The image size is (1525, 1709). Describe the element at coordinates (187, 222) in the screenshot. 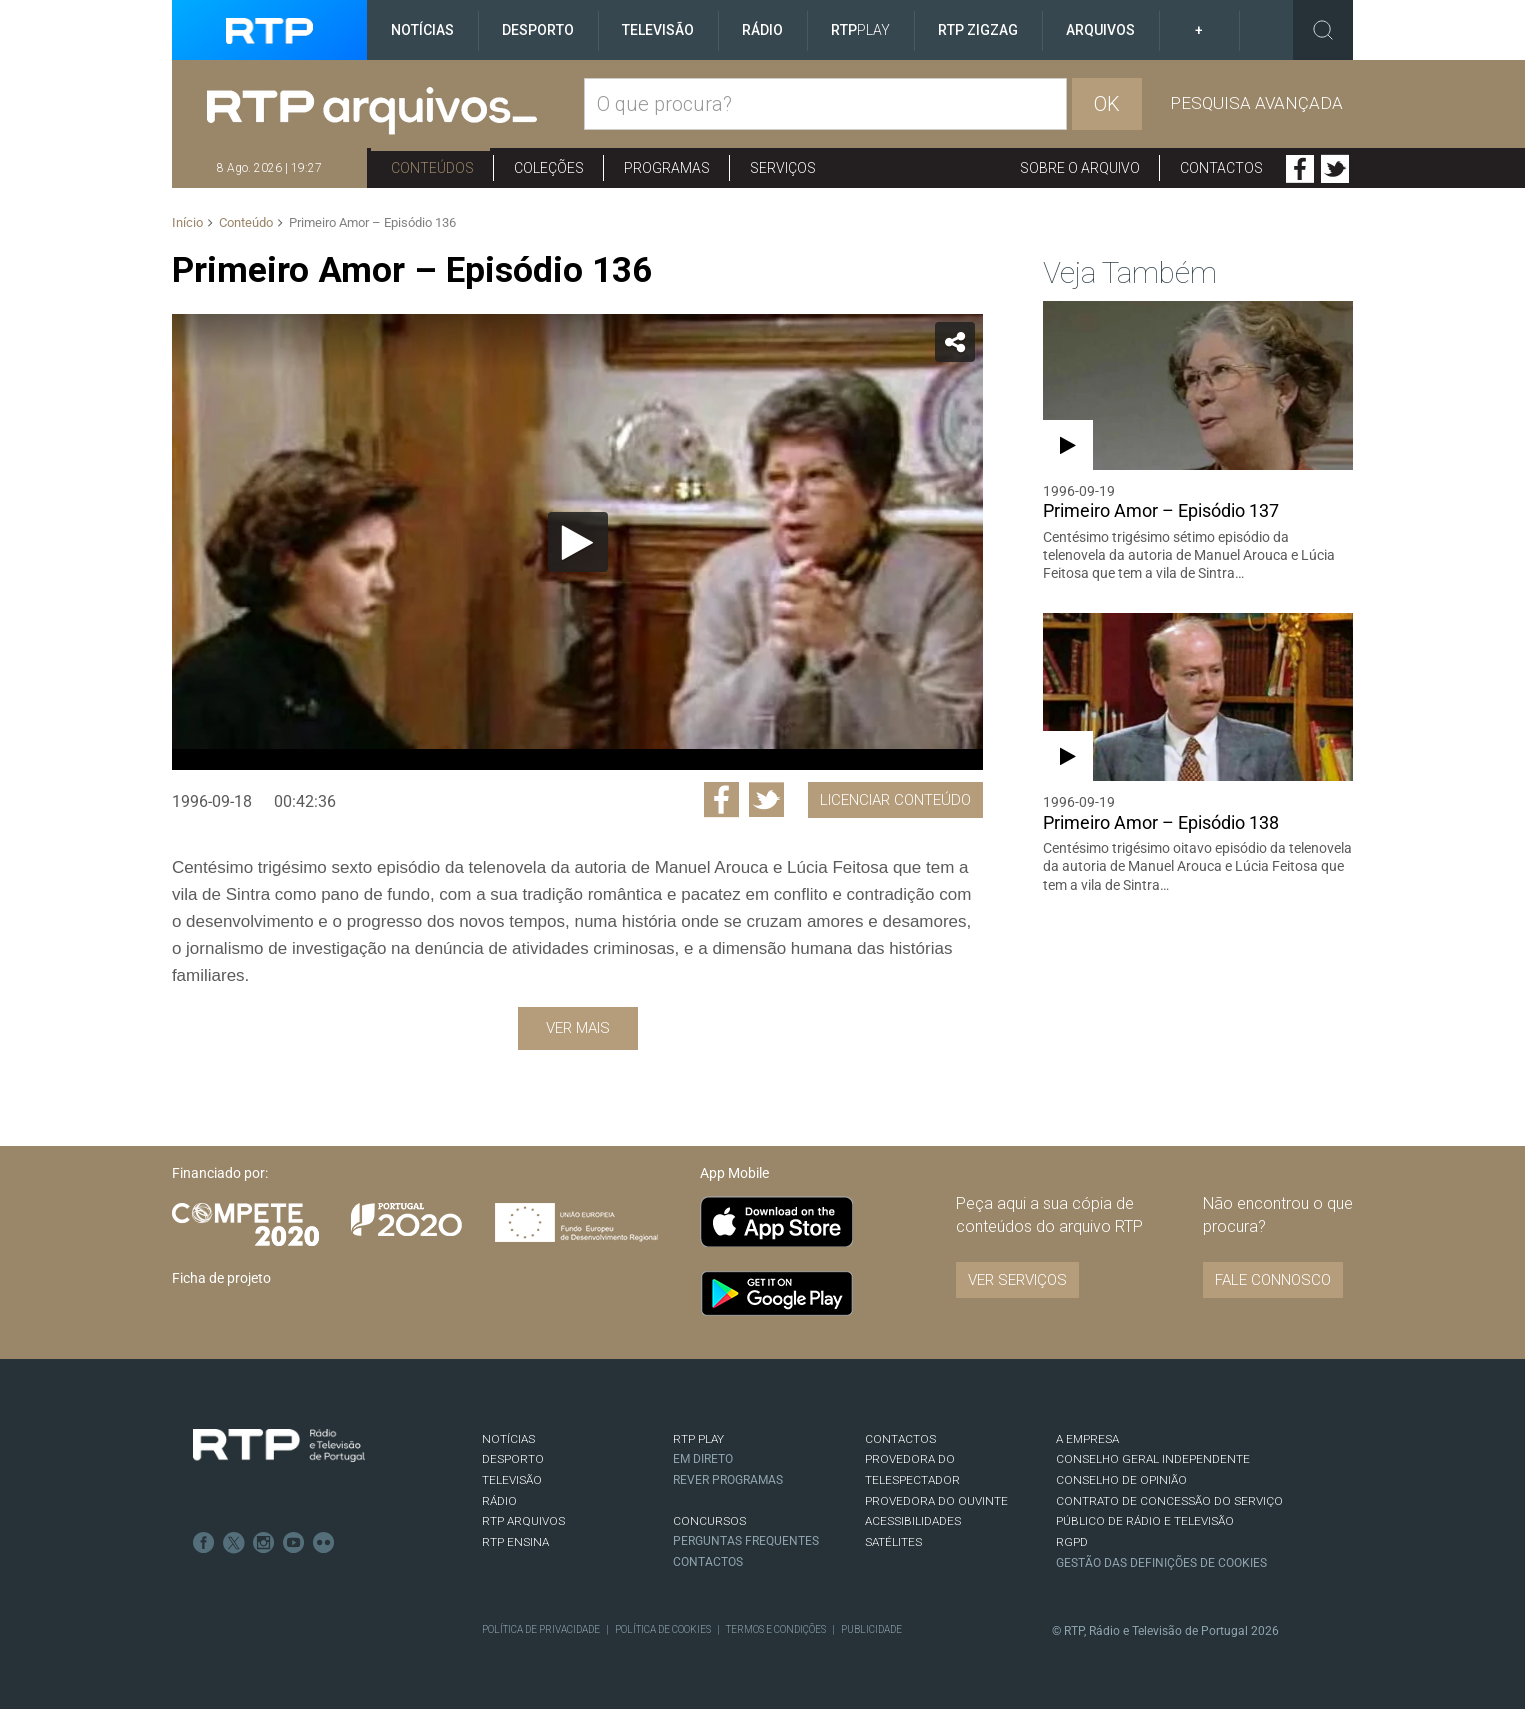

I see `Início` at that location.